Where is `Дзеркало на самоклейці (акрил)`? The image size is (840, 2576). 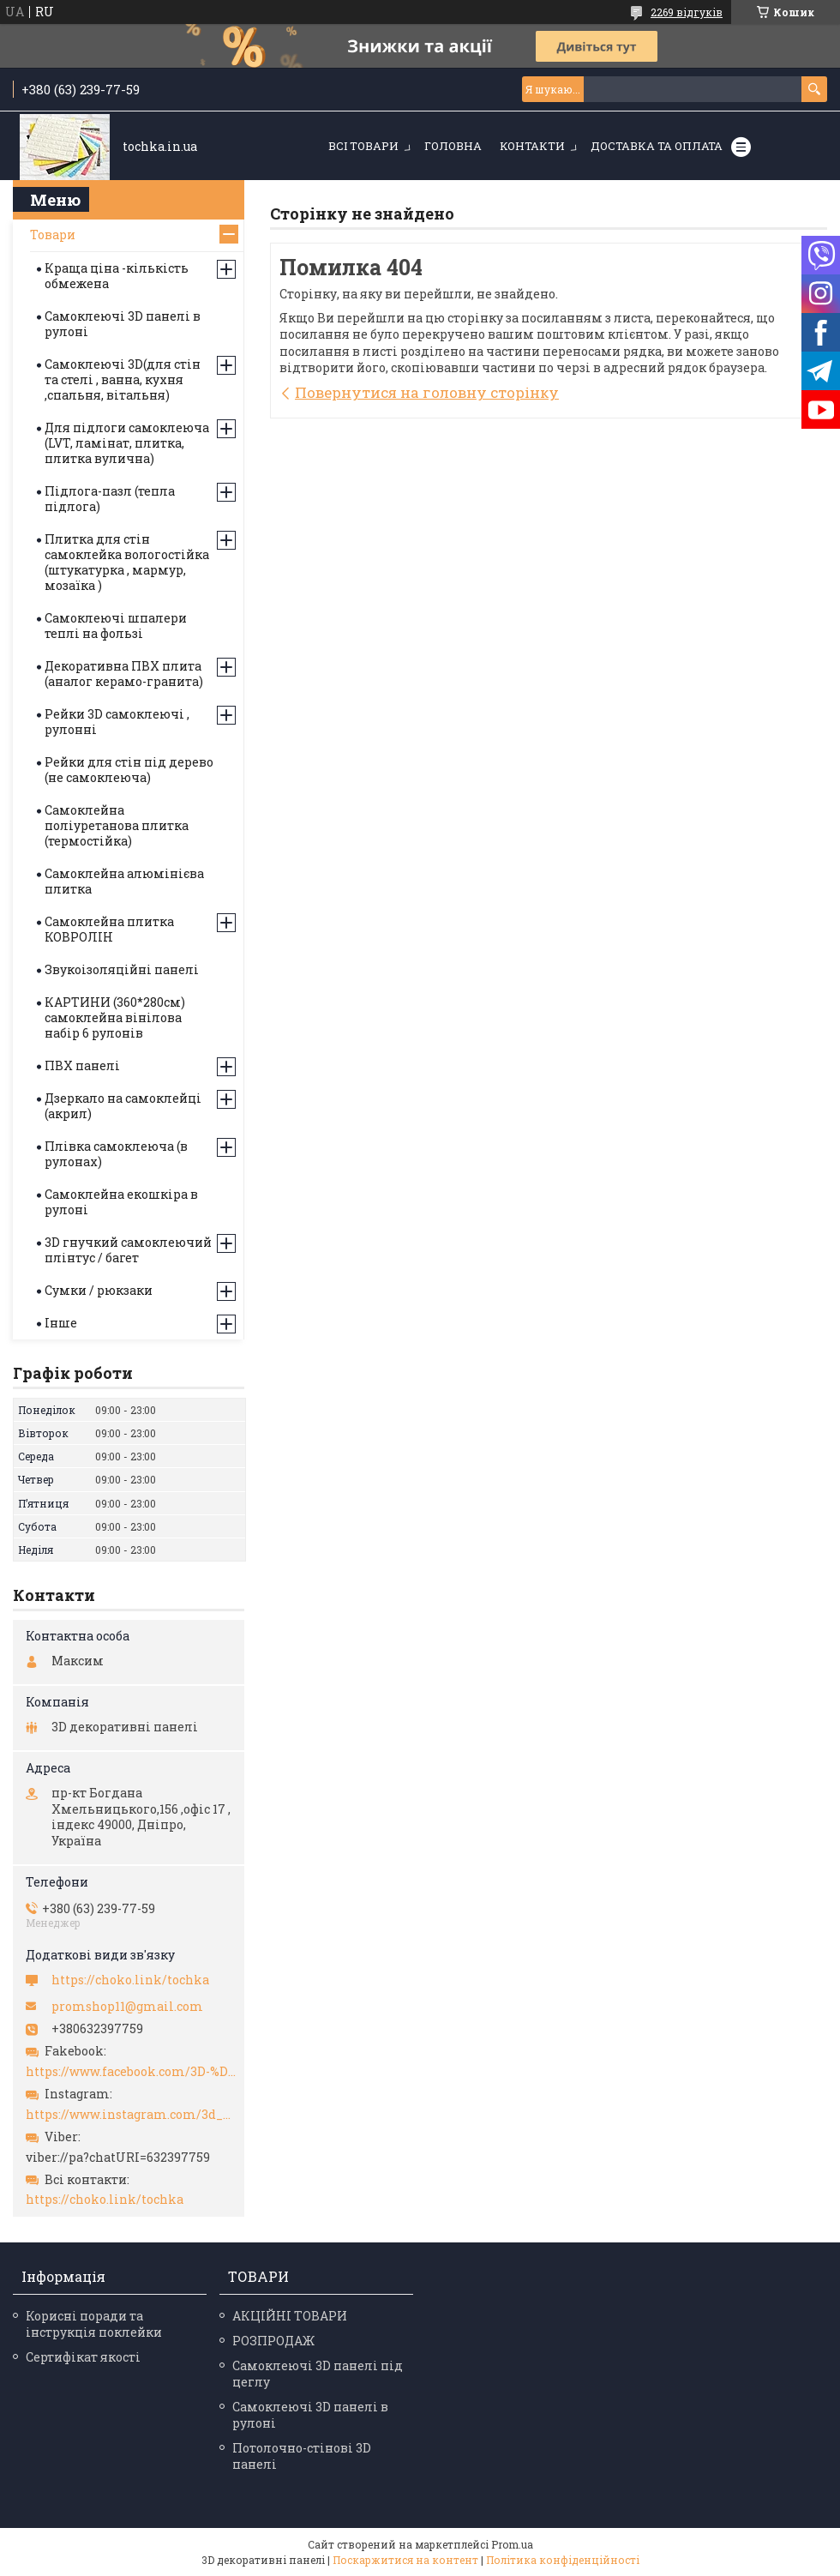
Дзеркало на самоклейці (акрил) is located at coordinates (123, 1106).